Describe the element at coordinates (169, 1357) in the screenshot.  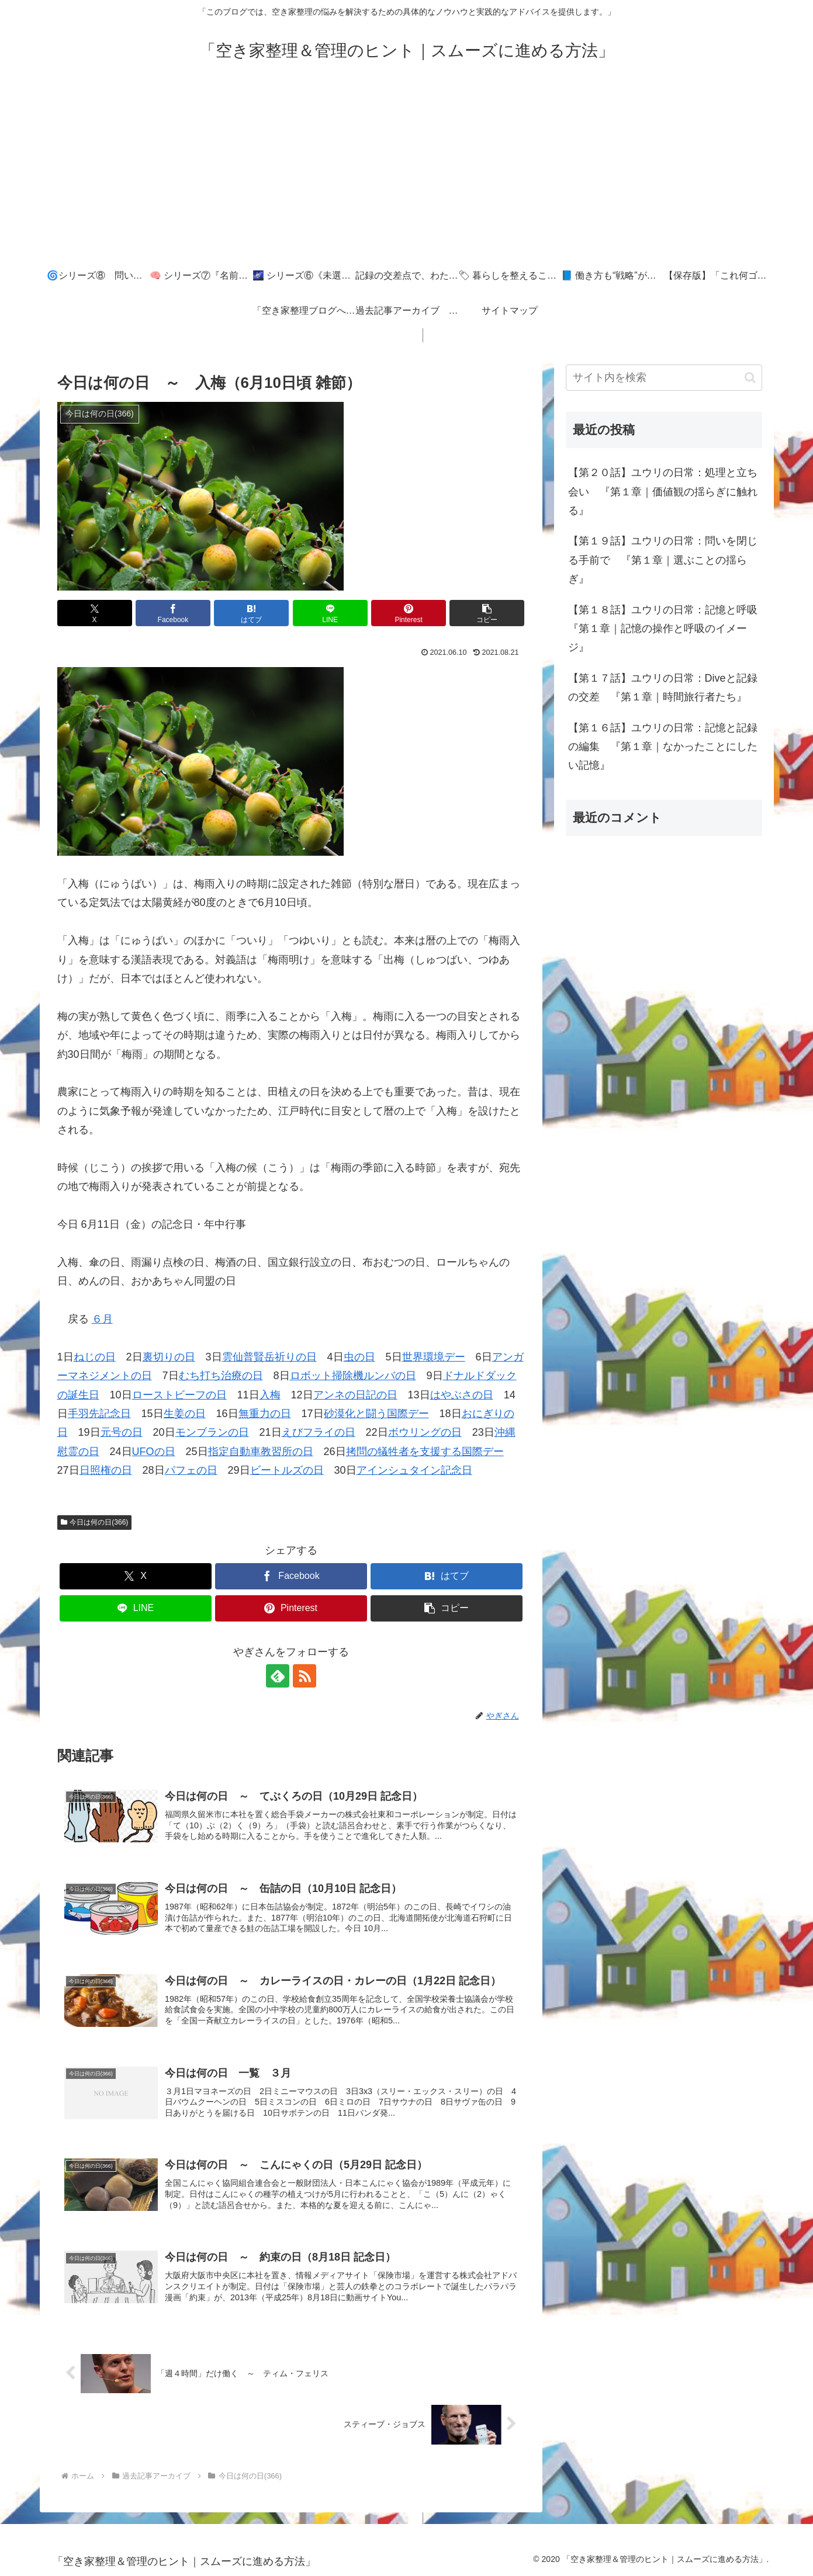
I see `裏切りの日` at that location.